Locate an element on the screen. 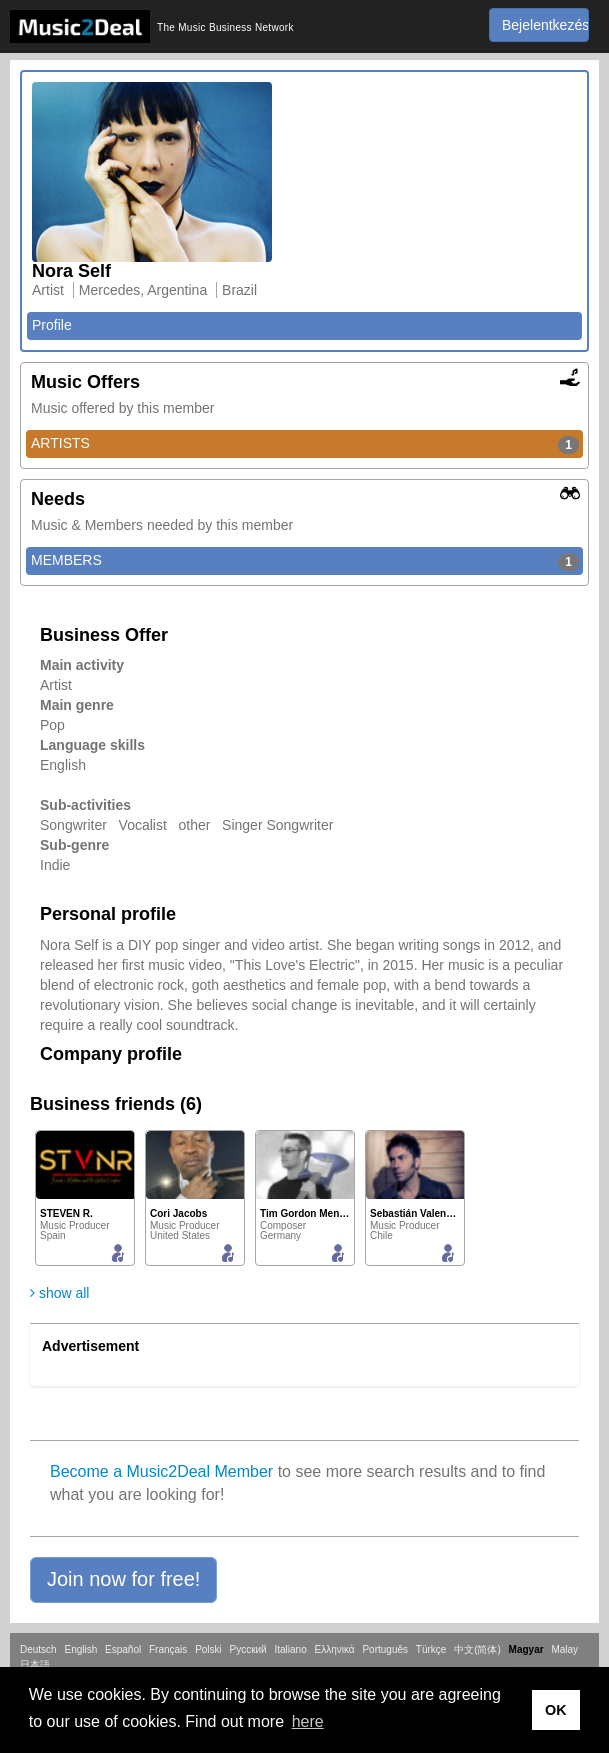  Türkçe is located at coordinates (431, 1649).